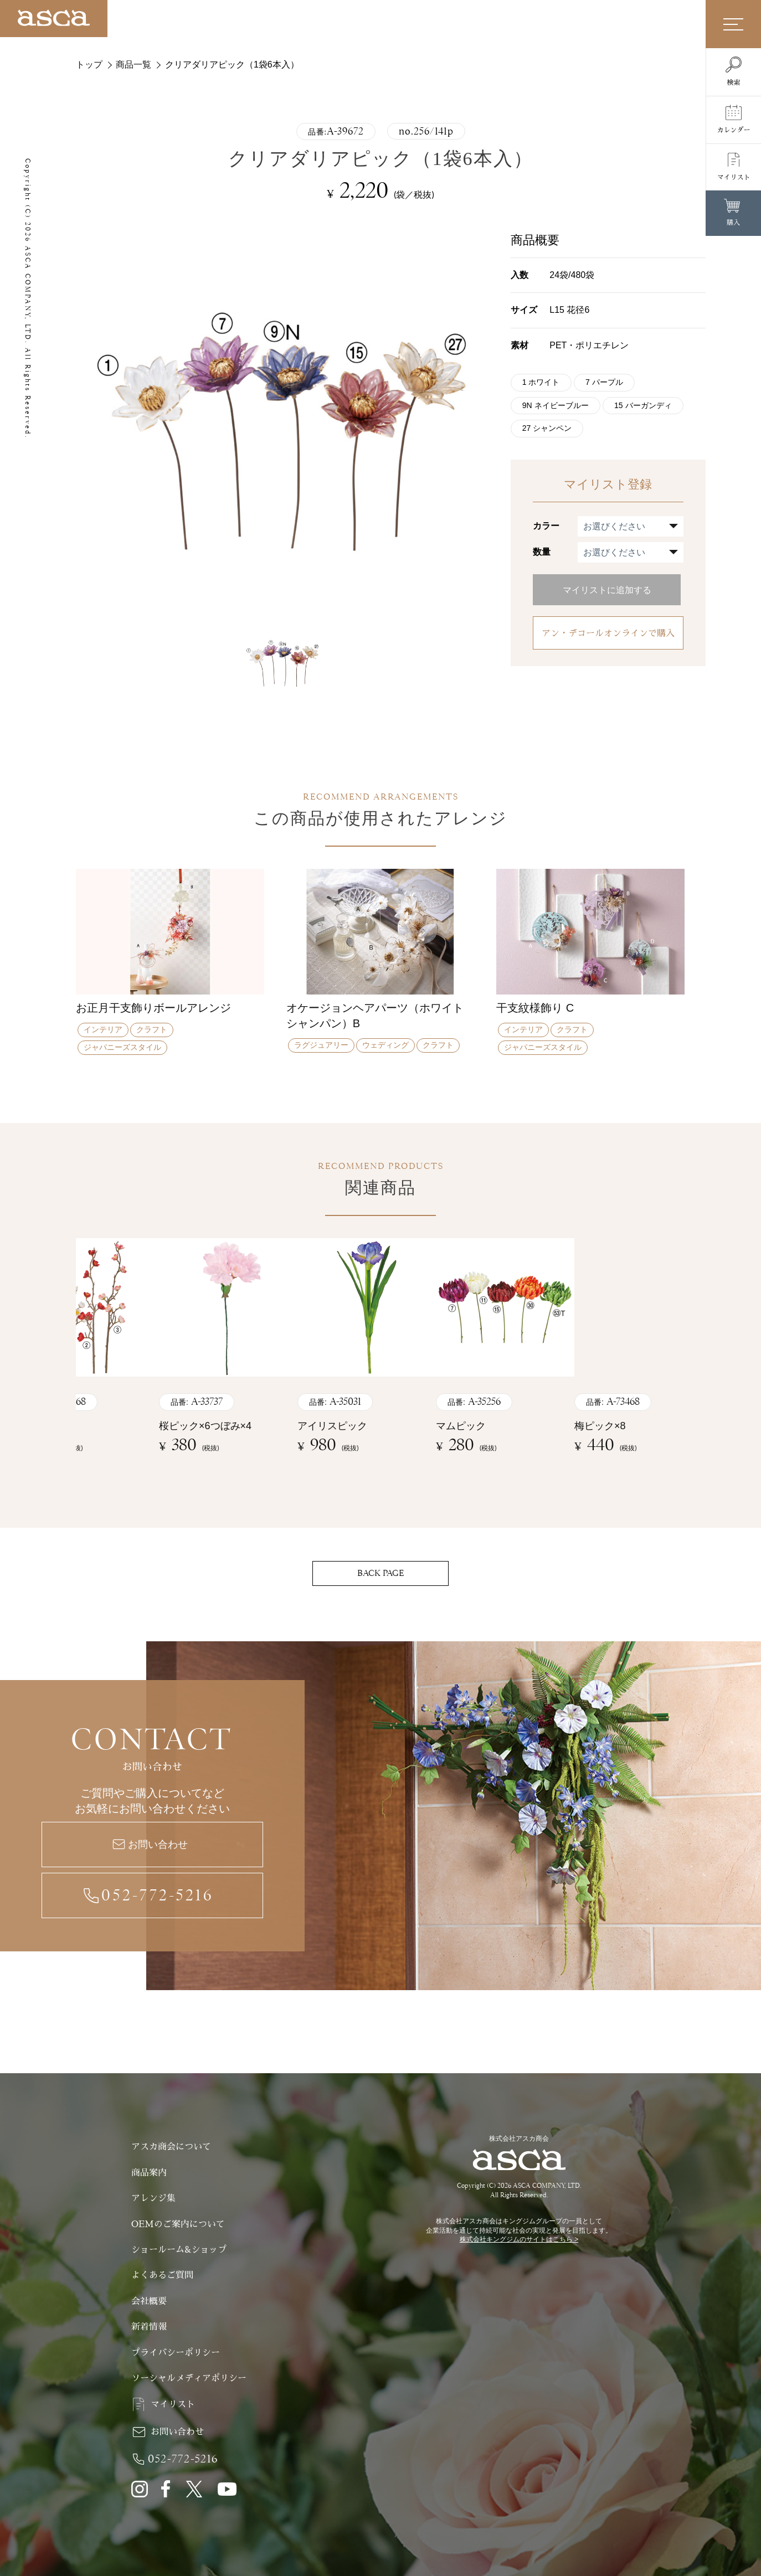  I want to click on ショールーム&ショップ, so click(179, 2249).